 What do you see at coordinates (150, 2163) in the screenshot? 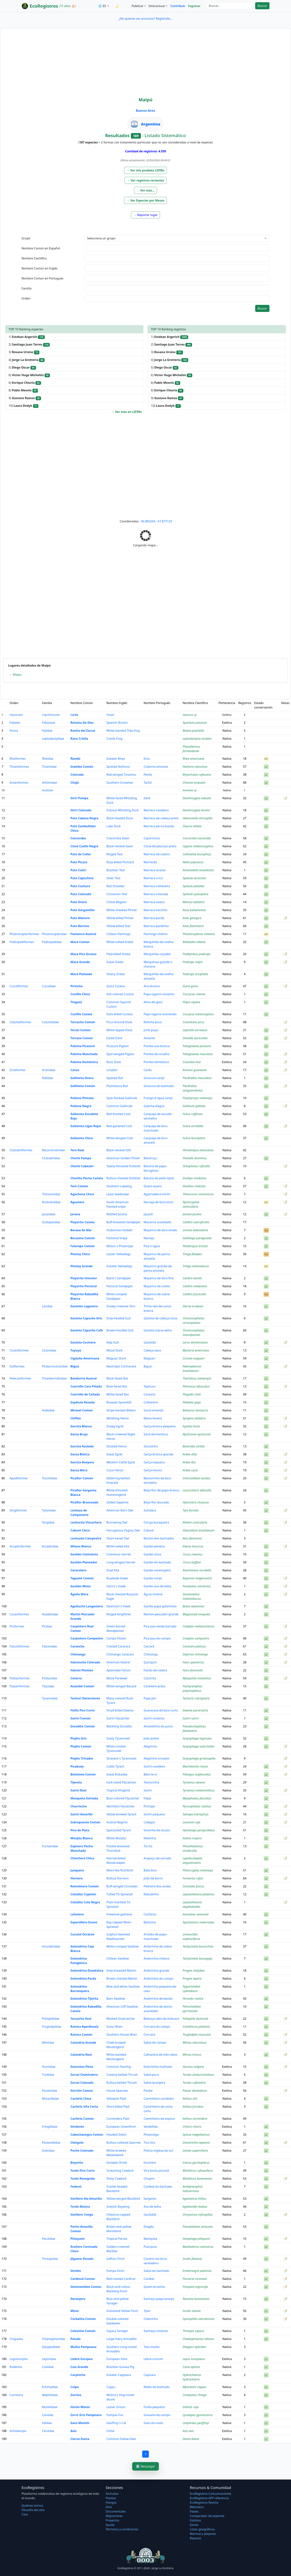
I see `Encontro` at bounding box center [150, 2163].